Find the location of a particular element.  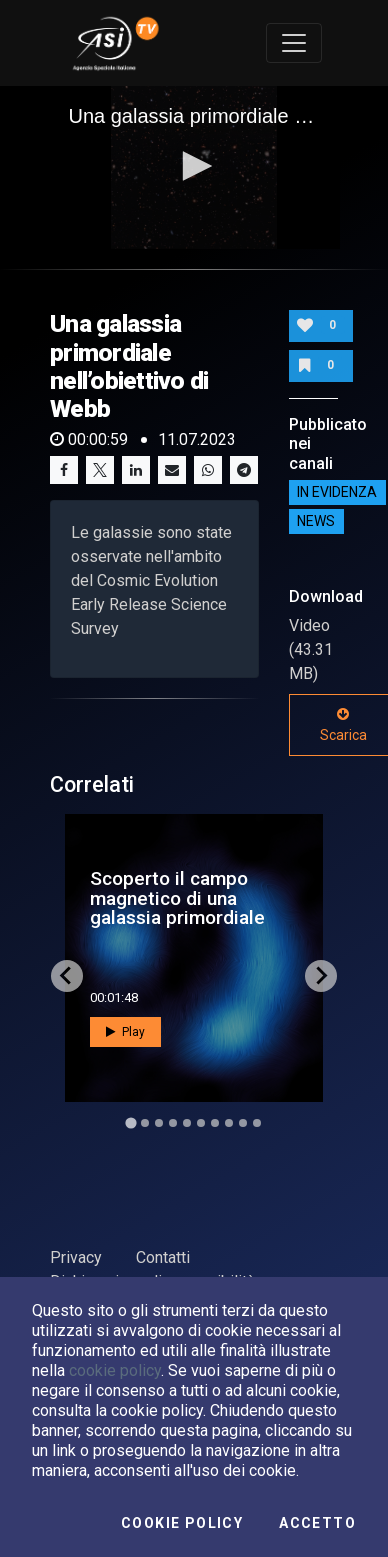

[Go to slide 5] is located at coordinates (187, 1123).